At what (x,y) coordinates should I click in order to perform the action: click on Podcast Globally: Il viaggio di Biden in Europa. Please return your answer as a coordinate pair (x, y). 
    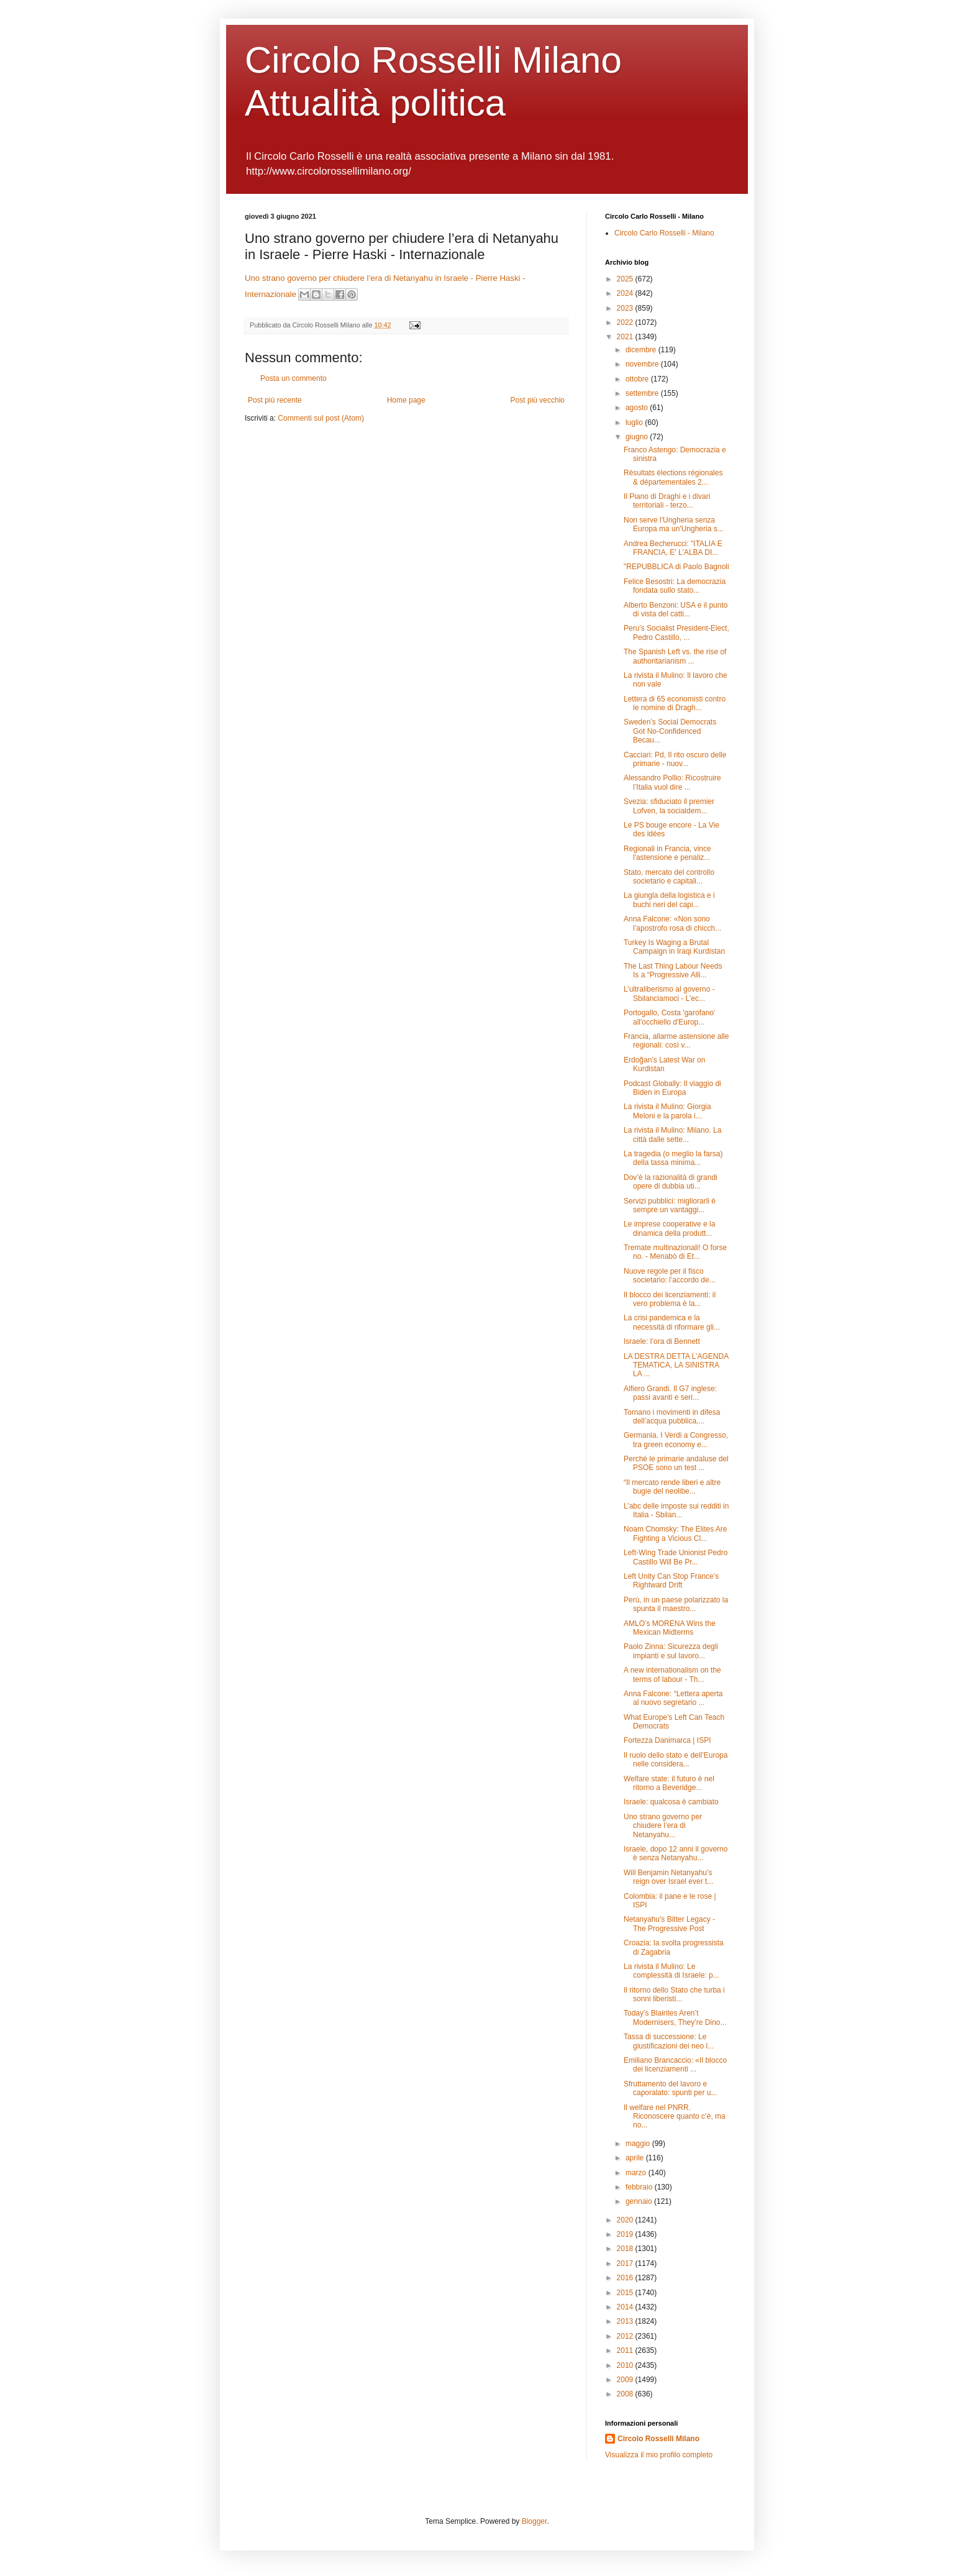
    Looking at the image, I should click on (672, 1088).